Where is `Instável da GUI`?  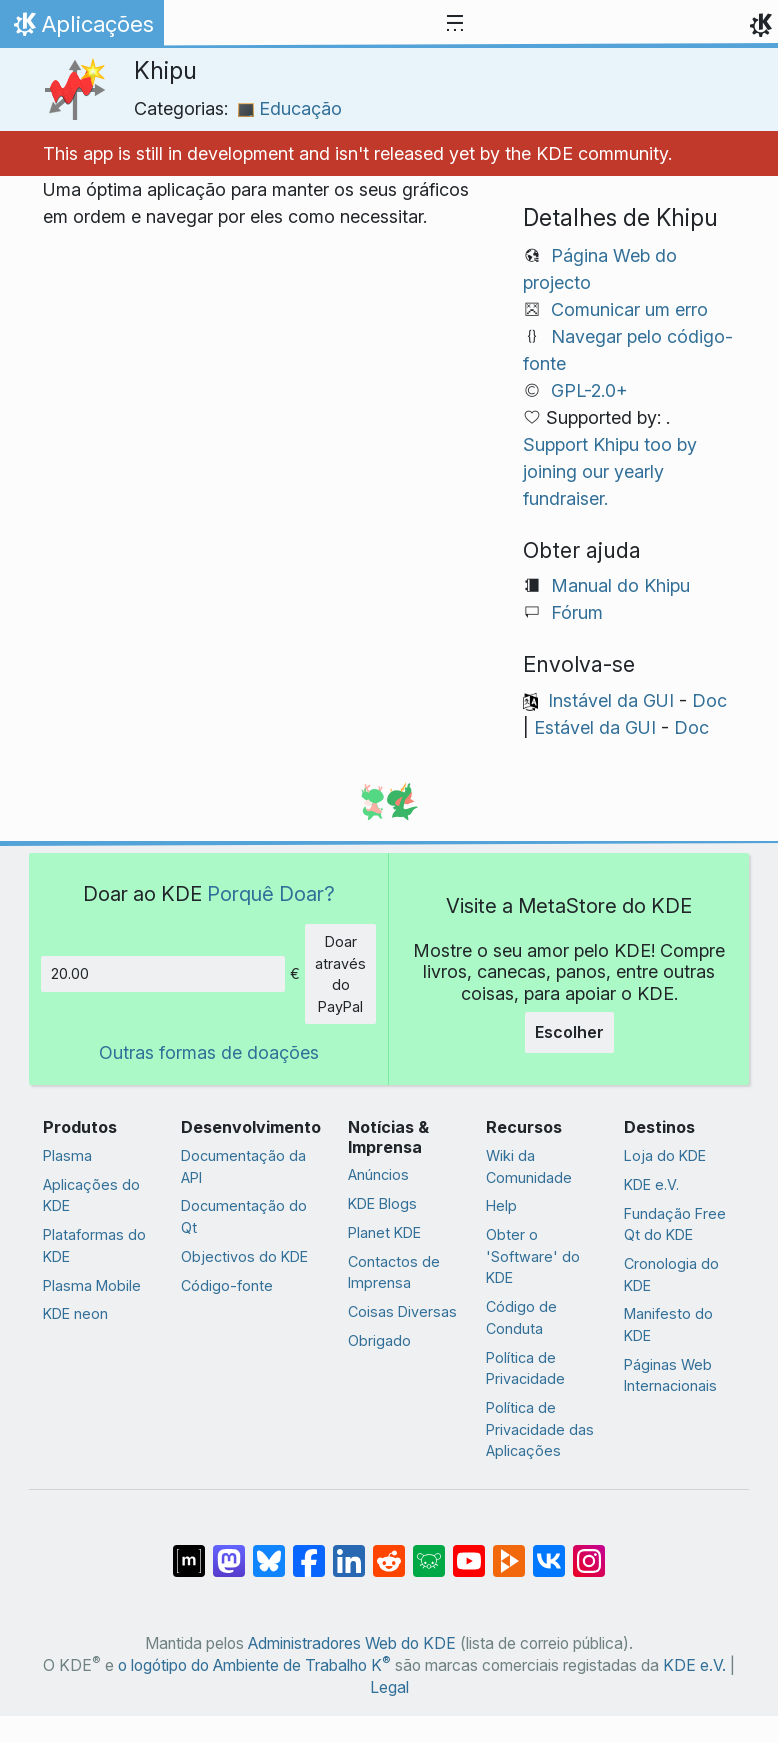 Instável da GUI is located at coordinates (611, 700).